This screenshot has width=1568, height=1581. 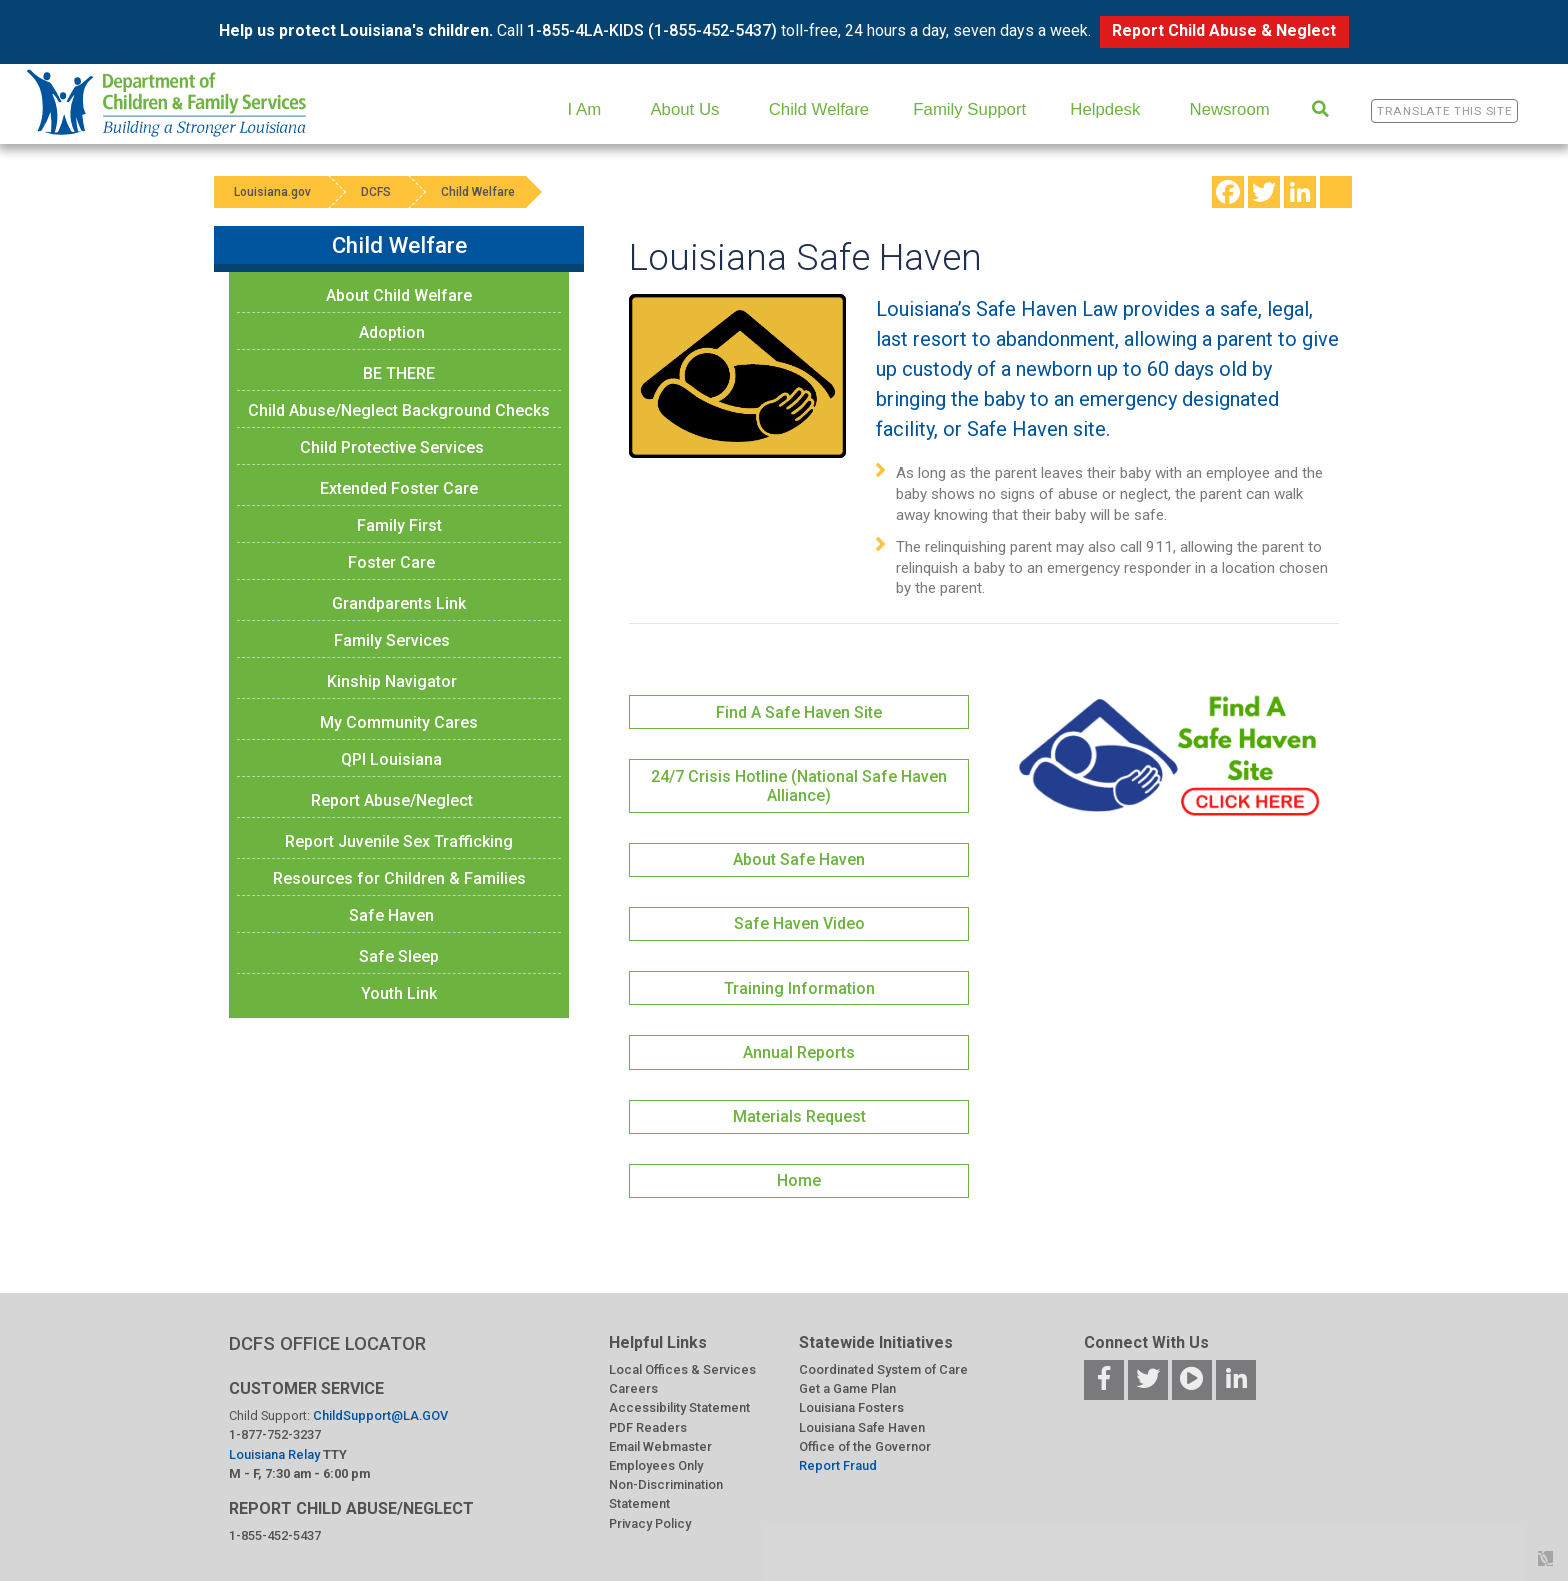 I want to click on Helpdesk, so click(x=1105, y=109).